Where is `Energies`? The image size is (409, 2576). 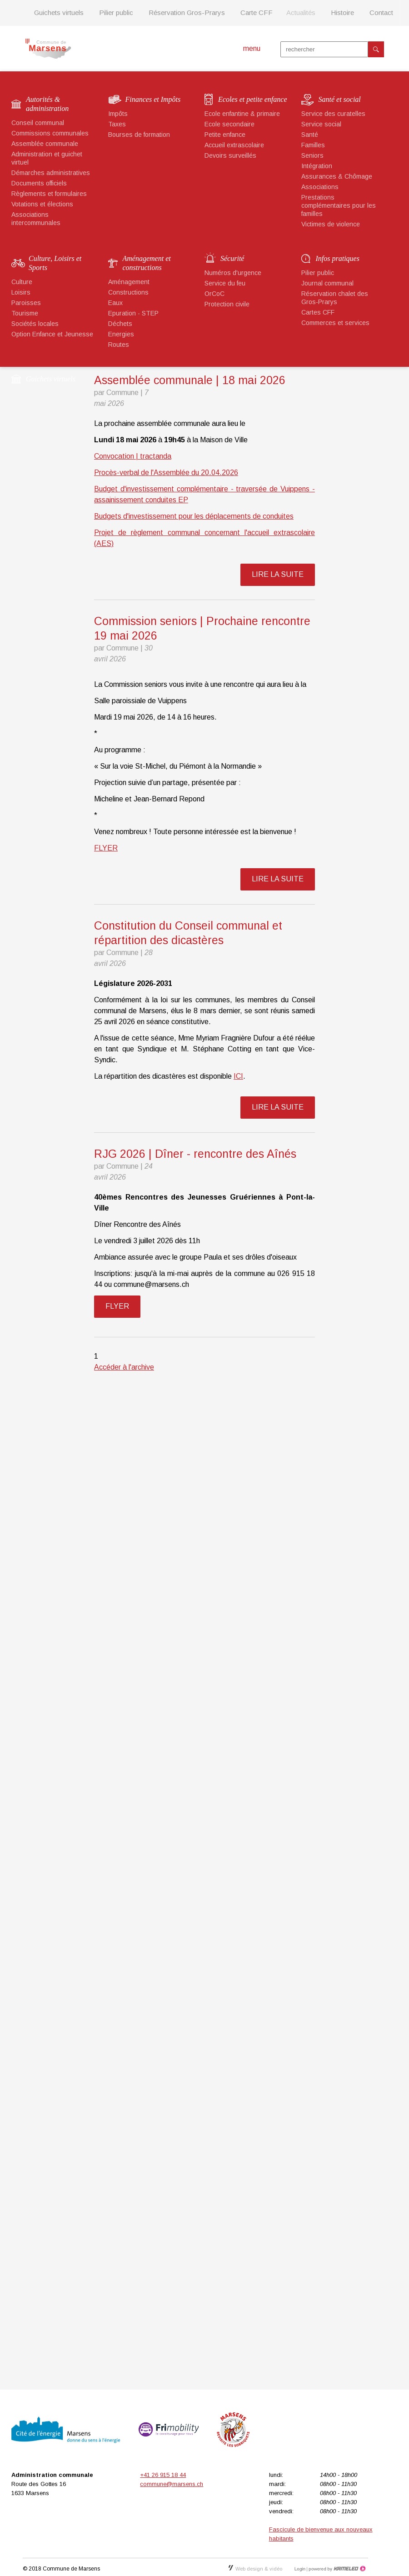 Energies is located at coordinates (121, 334).